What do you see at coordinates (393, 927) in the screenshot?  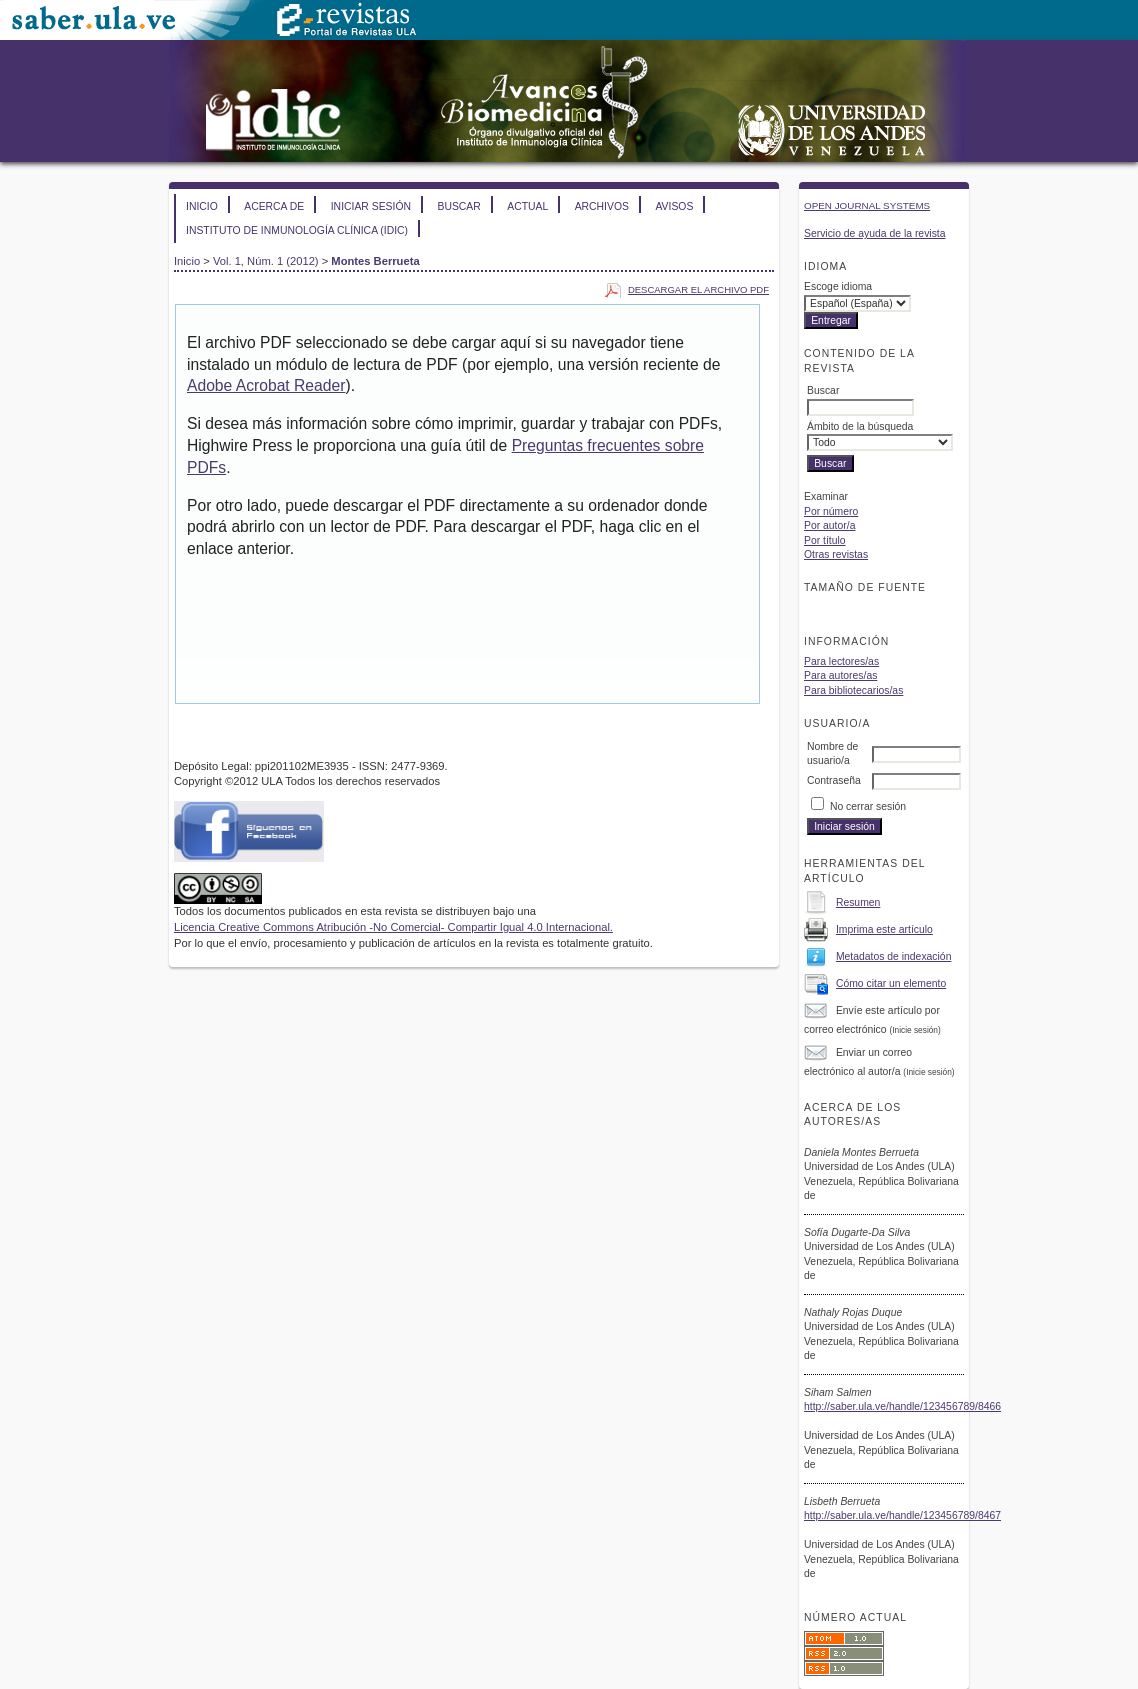 I see `Licencia Creative Commons Atribución -No Comercial- Compartir Igual 4.0 Internacional.` at bounding box center [393, 927].